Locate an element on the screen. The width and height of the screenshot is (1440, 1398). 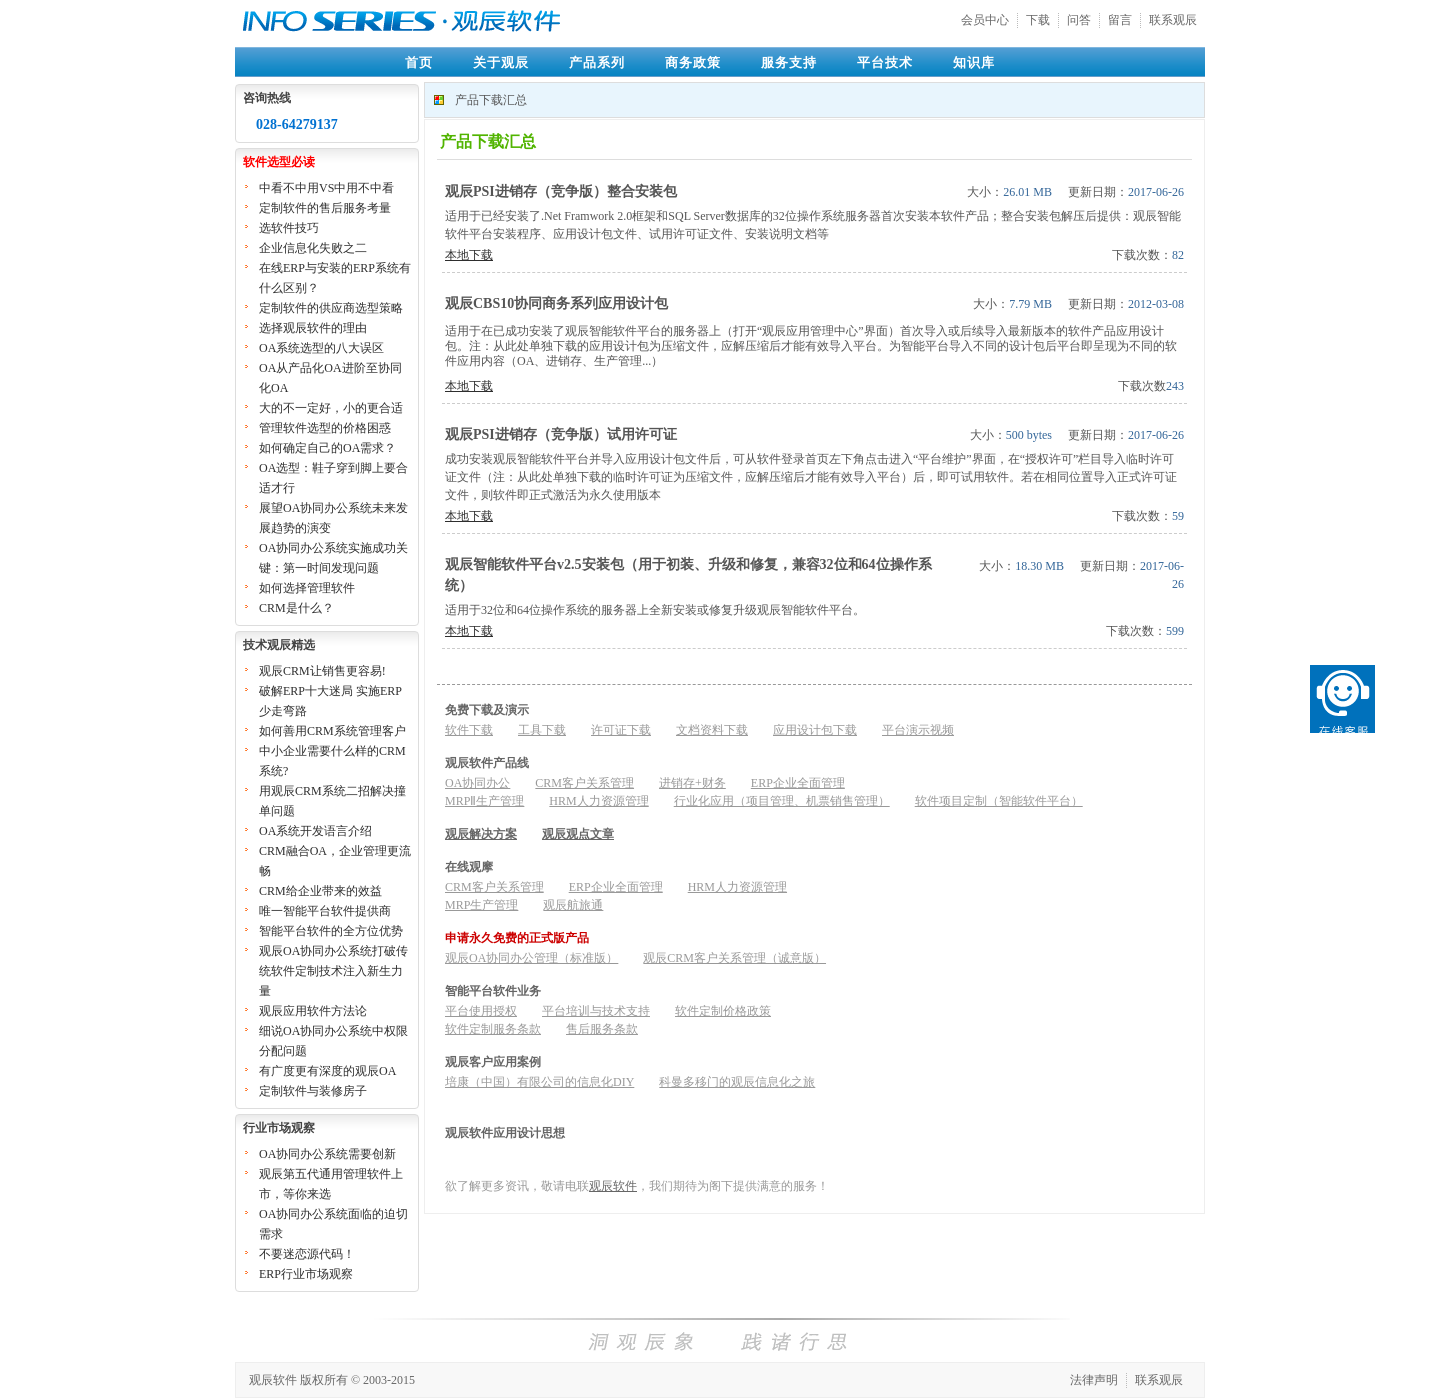
有广度更有深度的观辰OA is located at coordinates (327, 1071).